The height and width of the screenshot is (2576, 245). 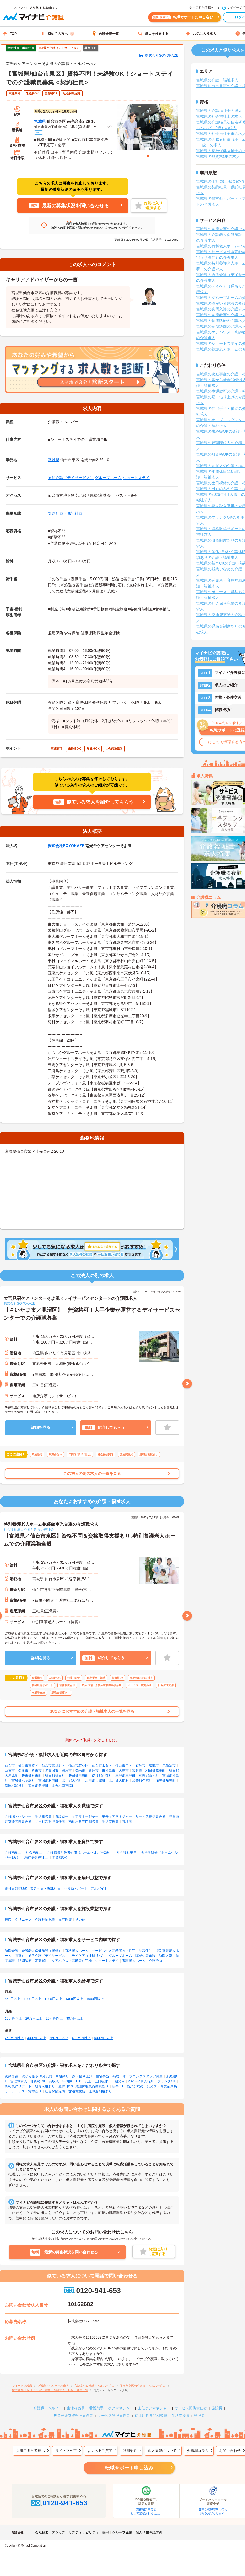 I want to click on Next, so click(x=187, y=1383).